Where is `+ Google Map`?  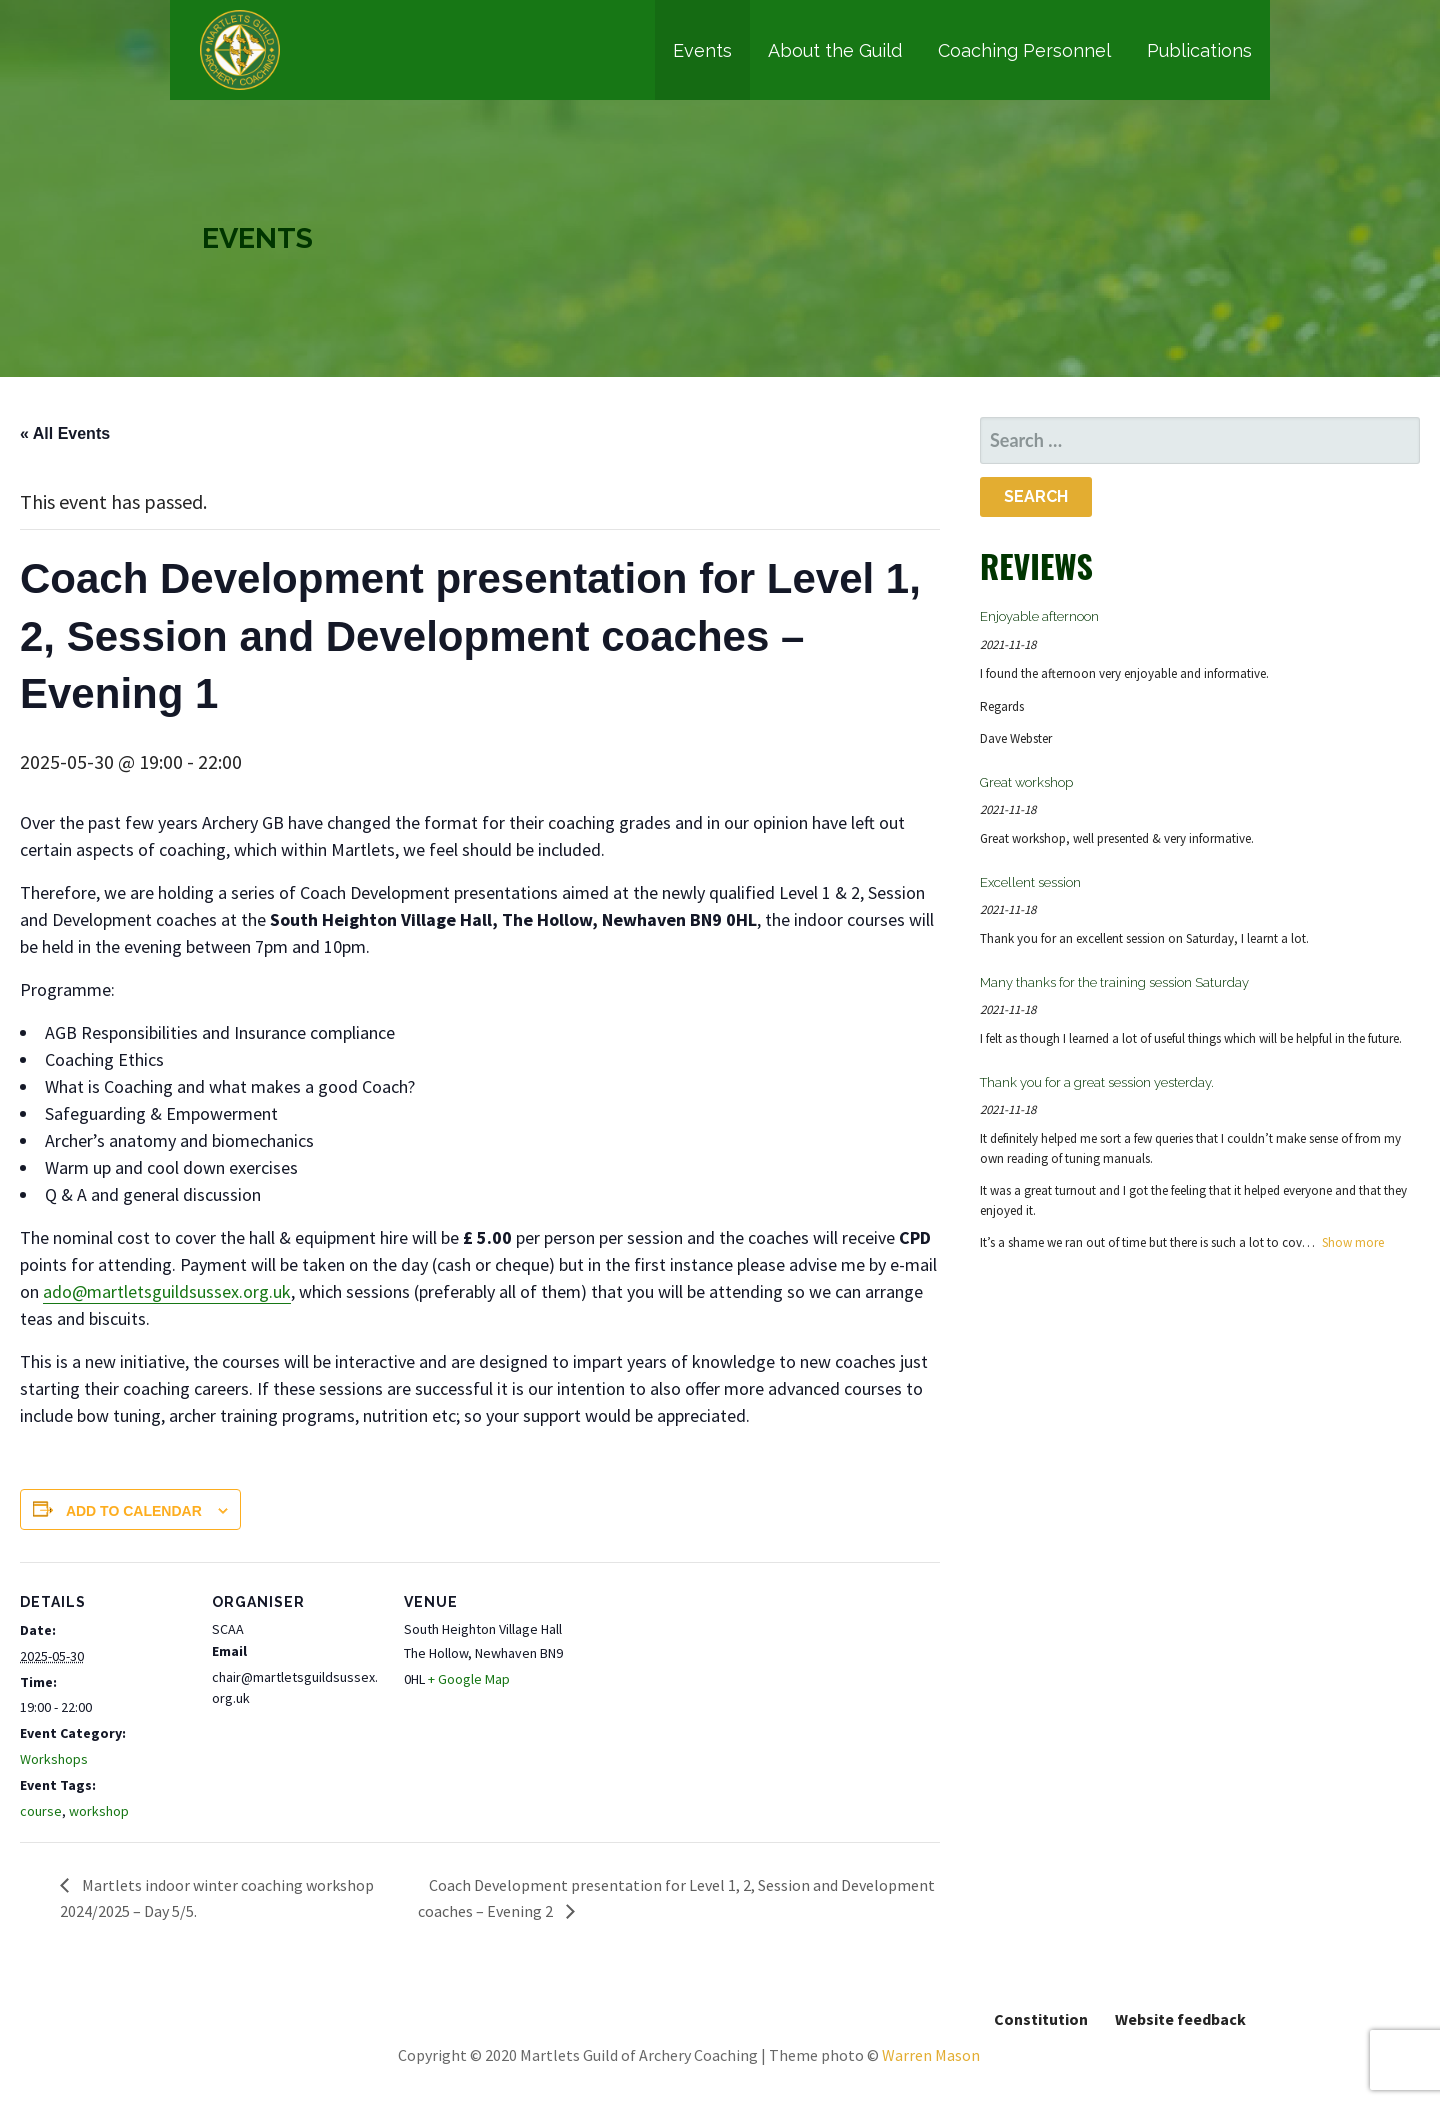
+ Google Map is located at coordinates (469, 1679).